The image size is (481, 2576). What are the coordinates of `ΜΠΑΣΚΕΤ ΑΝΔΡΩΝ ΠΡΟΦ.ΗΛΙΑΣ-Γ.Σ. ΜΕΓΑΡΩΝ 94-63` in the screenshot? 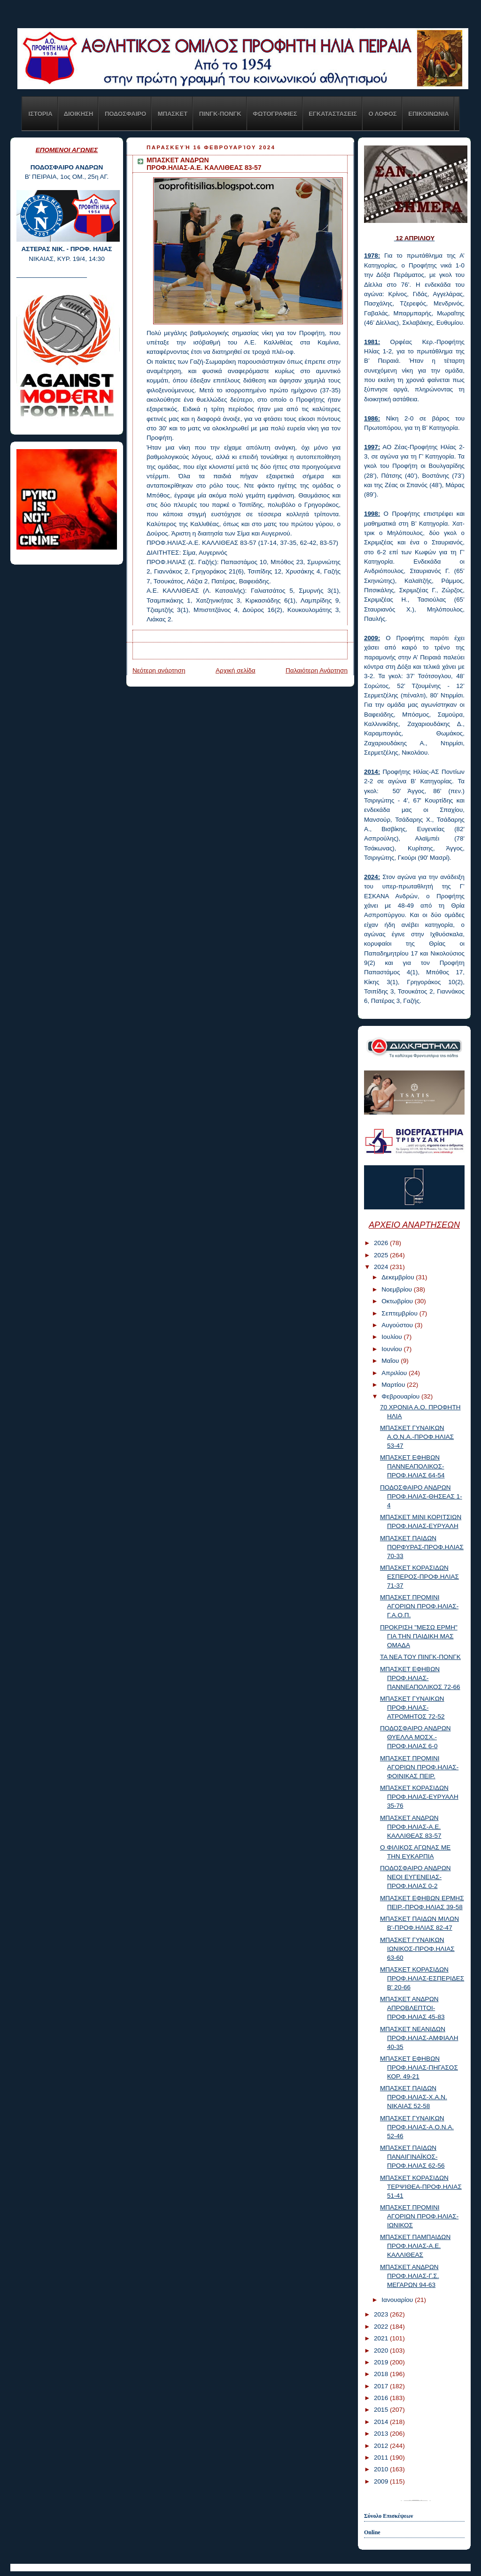 It's located at (409, 2275).